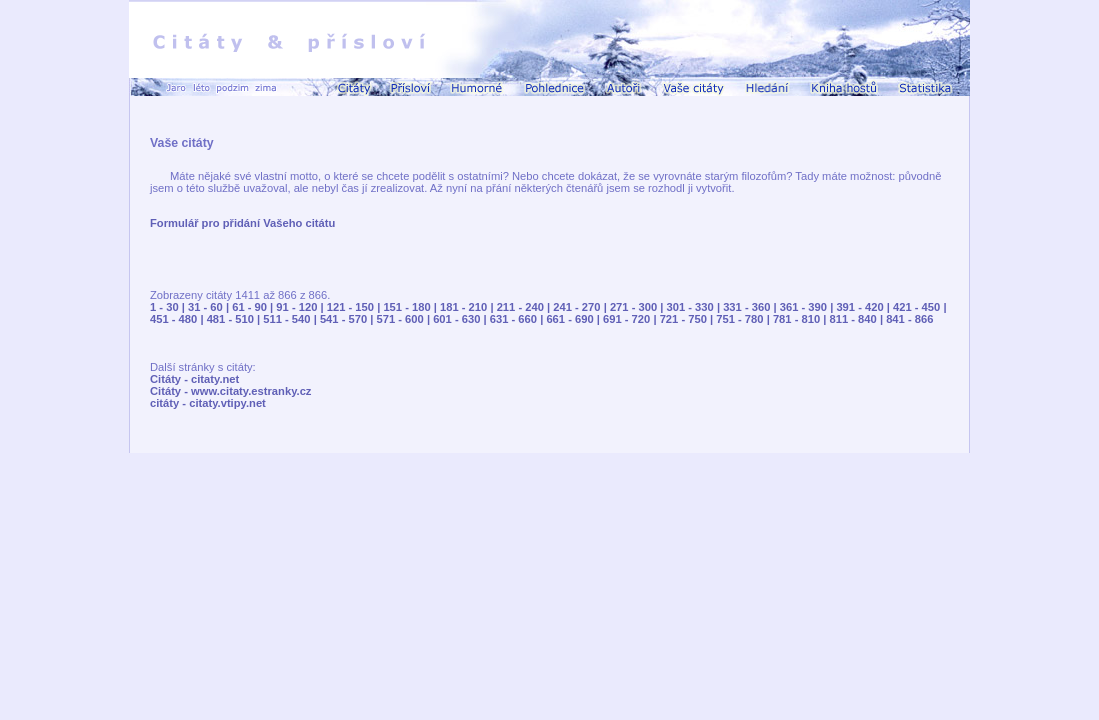 The image size is (1099, 720). I want to click on 811 - 840 |, so click(858, 319).